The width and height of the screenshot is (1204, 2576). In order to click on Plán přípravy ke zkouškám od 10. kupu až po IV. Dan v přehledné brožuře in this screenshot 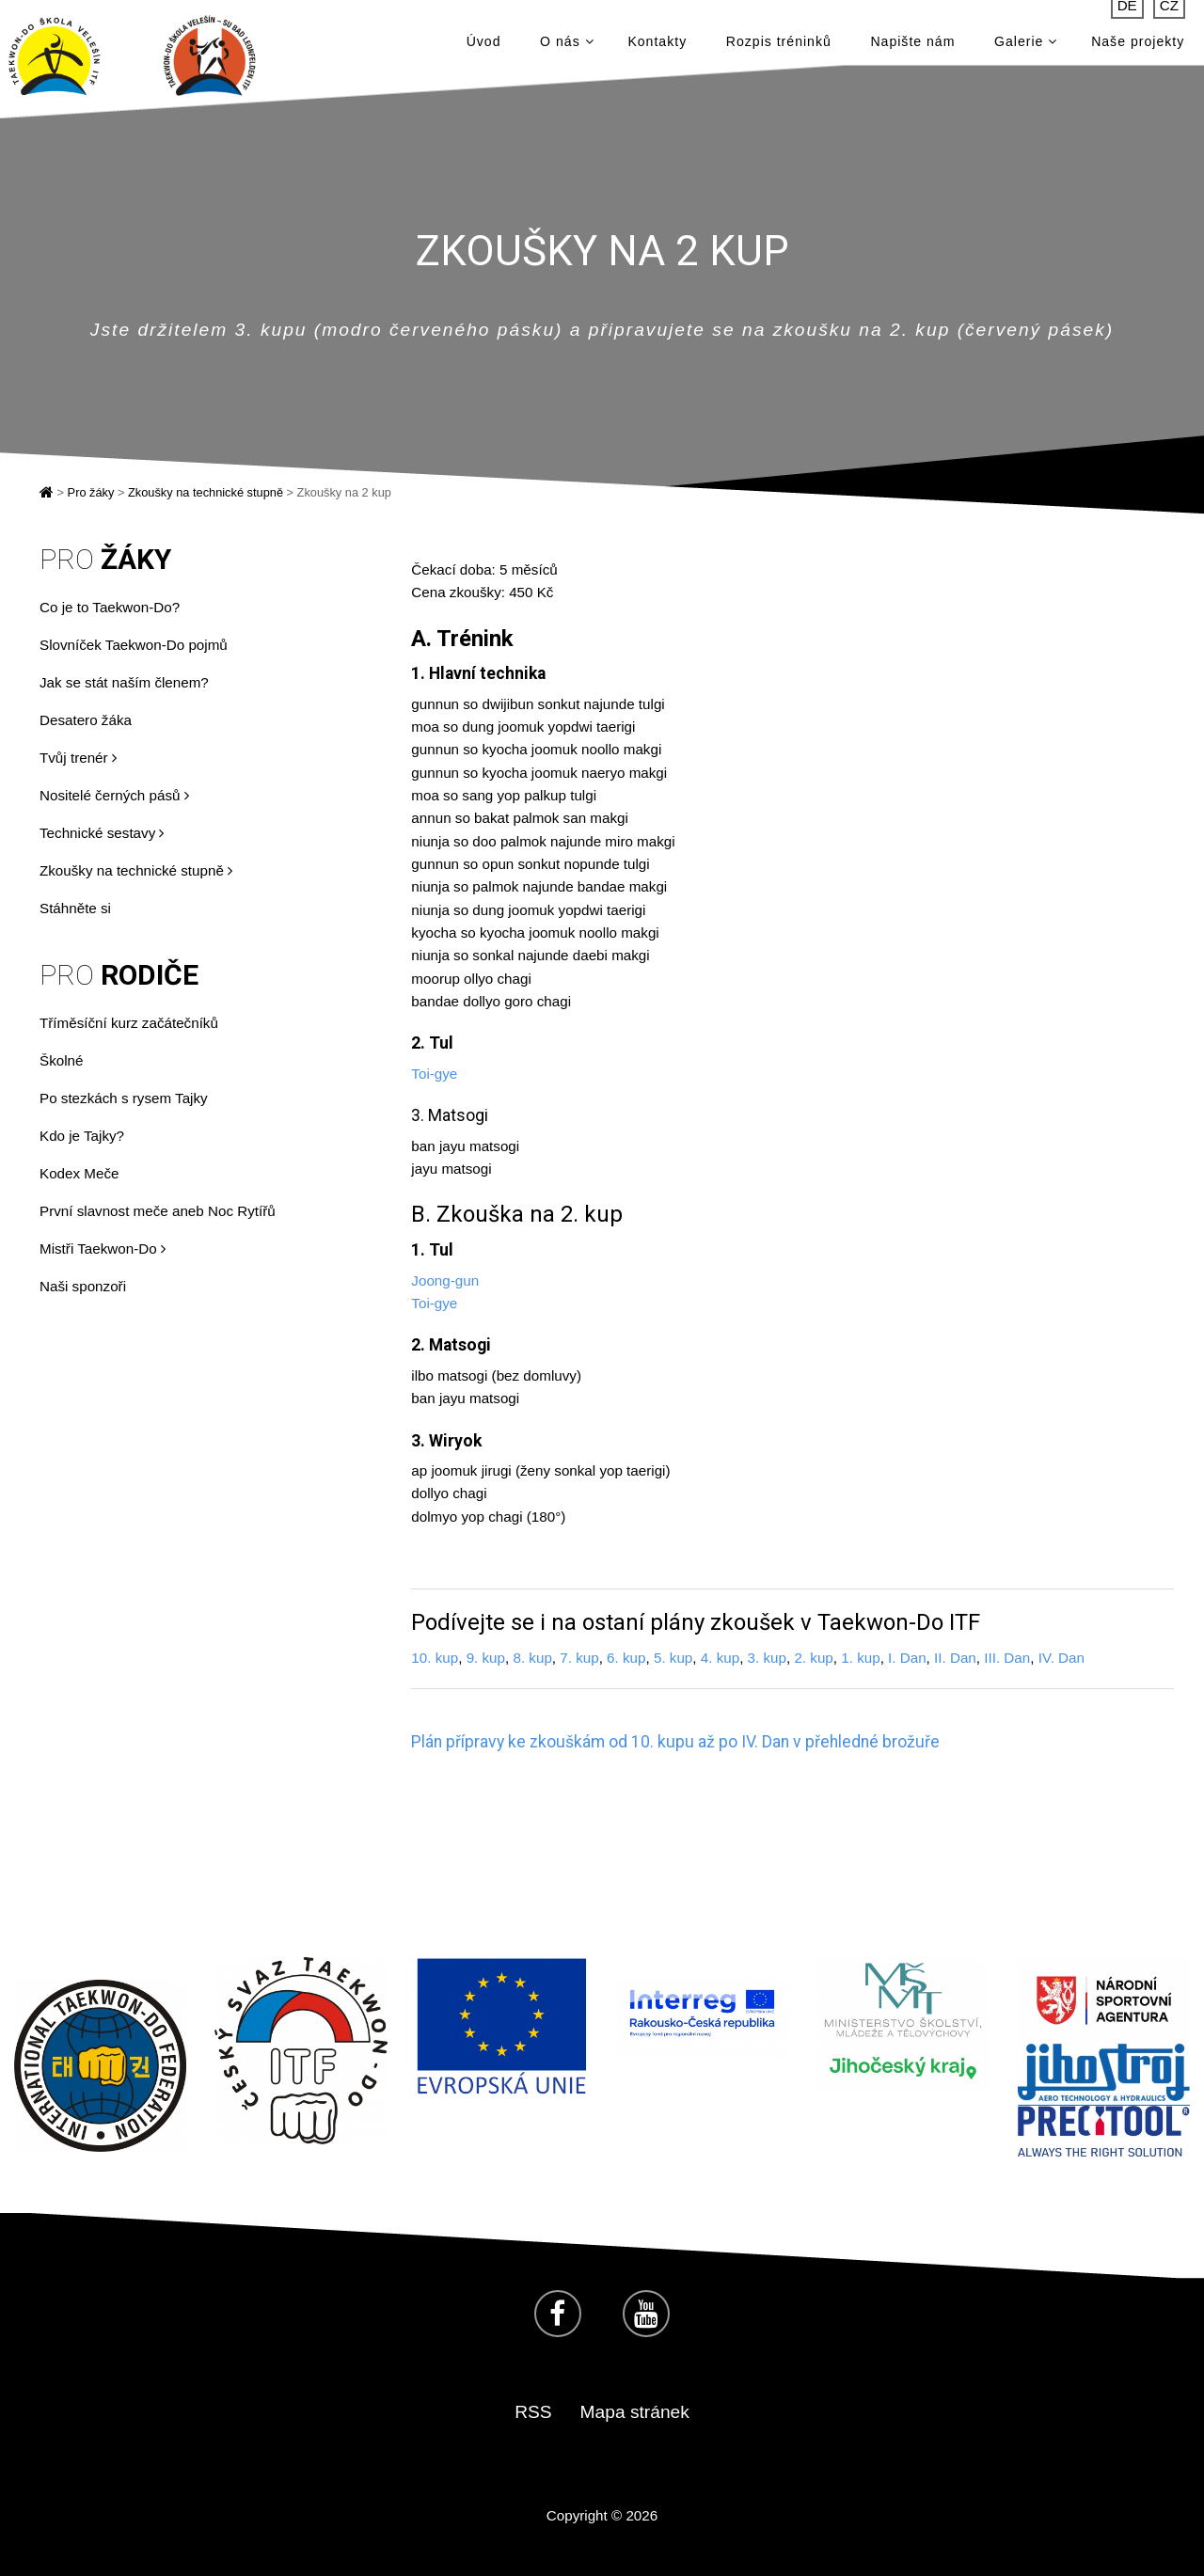, I will do `click(675, 1741)`.